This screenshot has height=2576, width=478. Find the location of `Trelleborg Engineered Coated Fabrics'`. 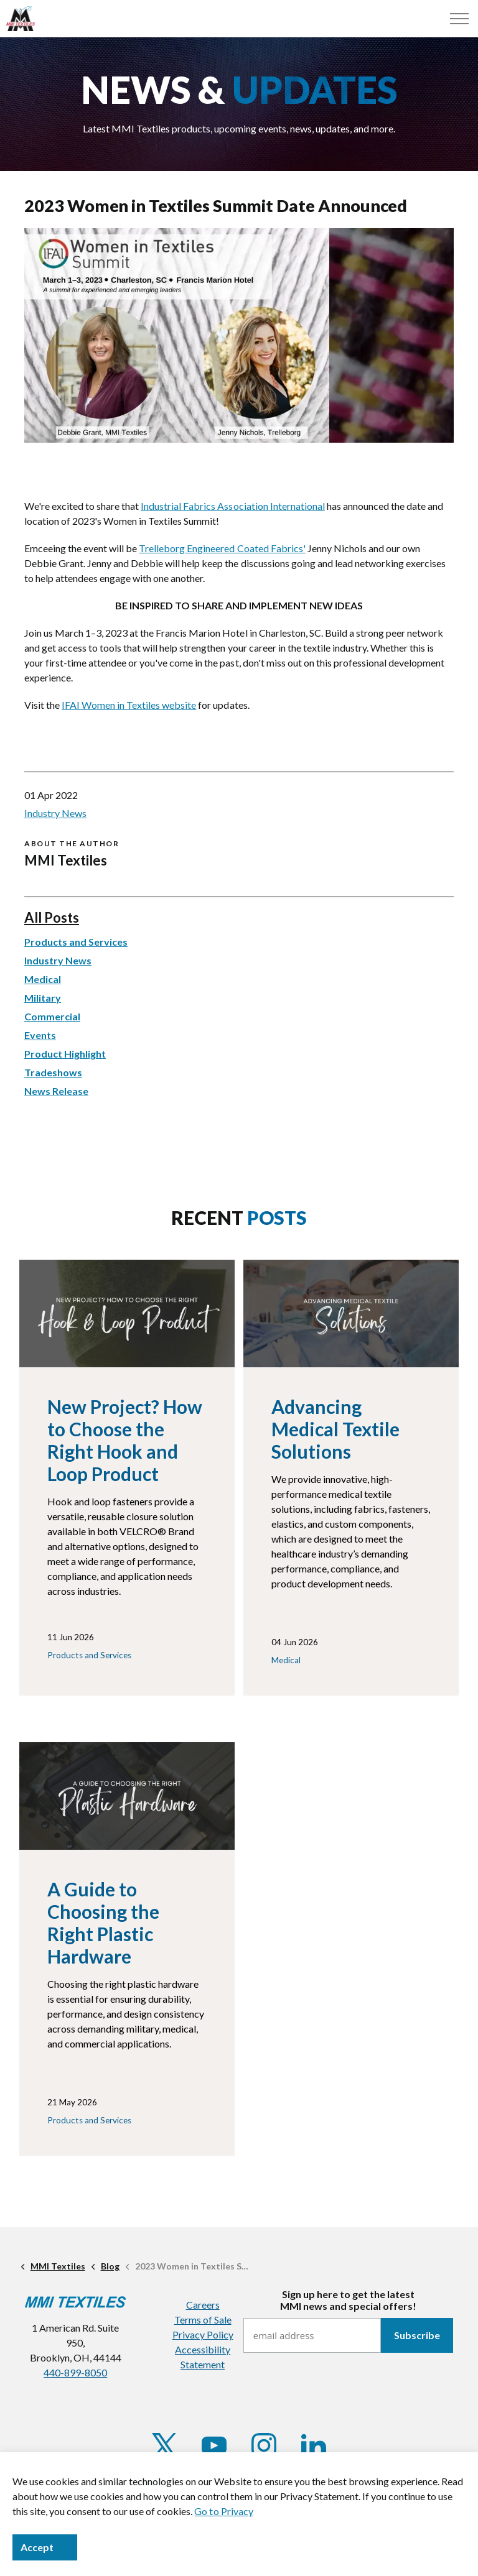

Trelleborg Engineered Coated Fabrics' is located at coordinates (222, 548).